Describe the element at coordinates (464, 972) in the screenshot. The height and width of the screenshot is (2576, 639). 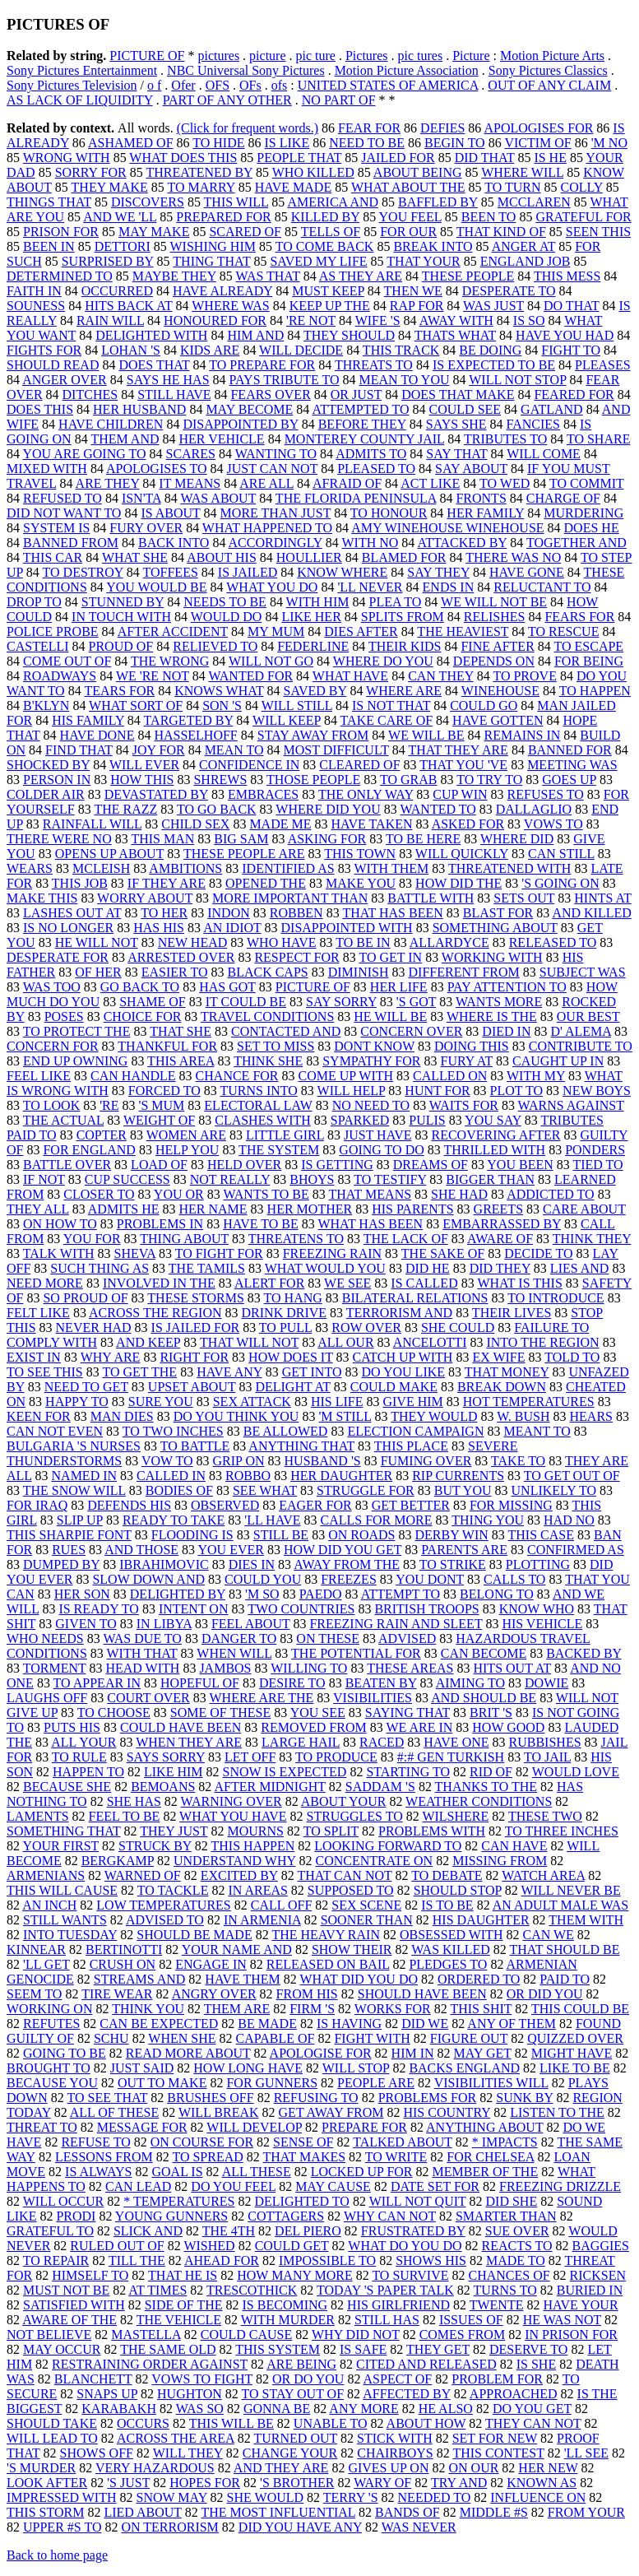
I see `DIFFERENT FROM` at that location.